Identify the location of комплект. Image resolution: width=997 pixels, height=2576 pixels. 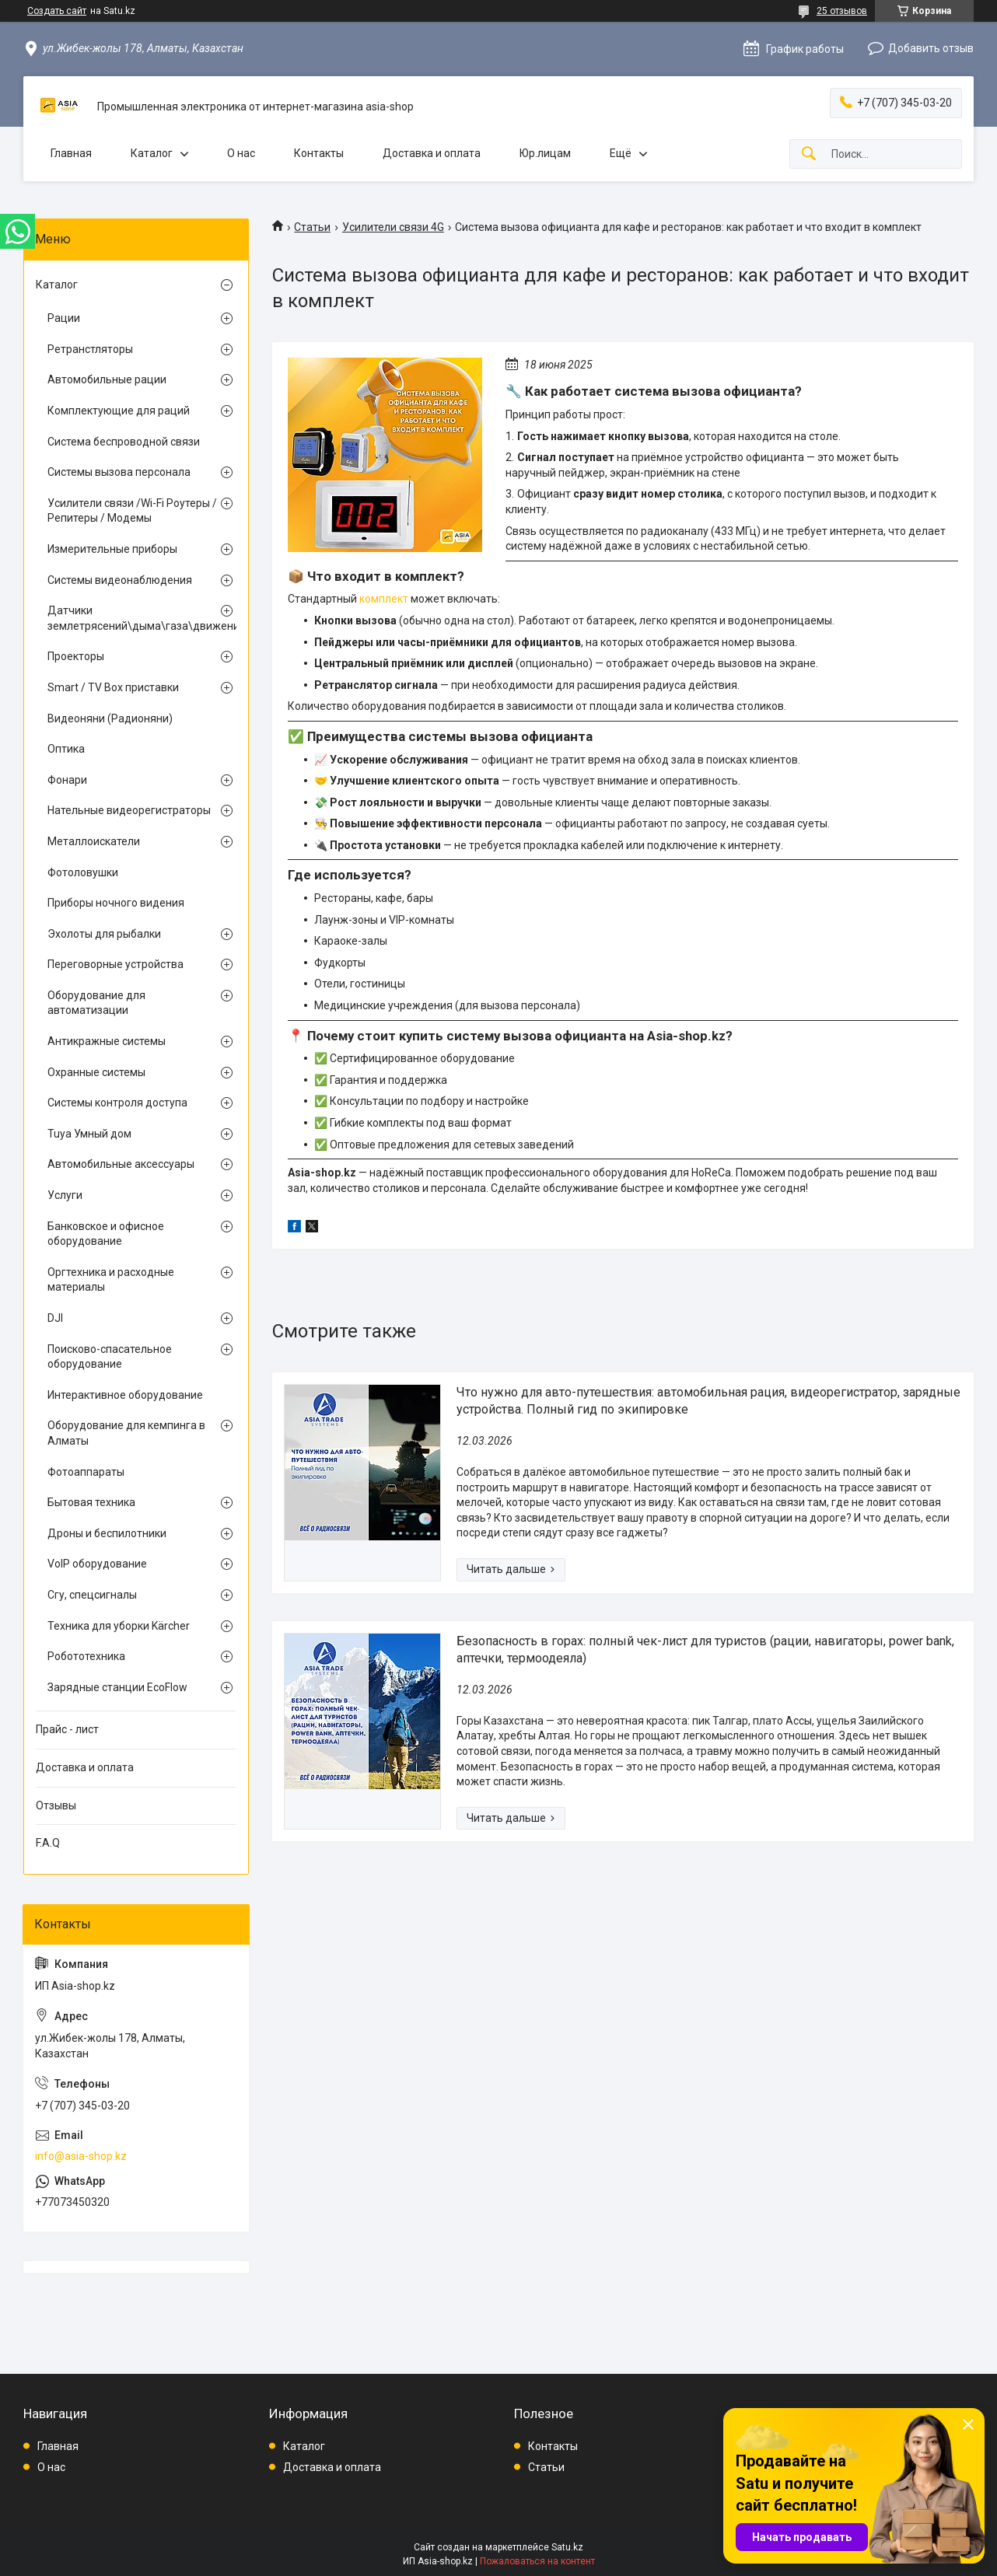
(383, 598).